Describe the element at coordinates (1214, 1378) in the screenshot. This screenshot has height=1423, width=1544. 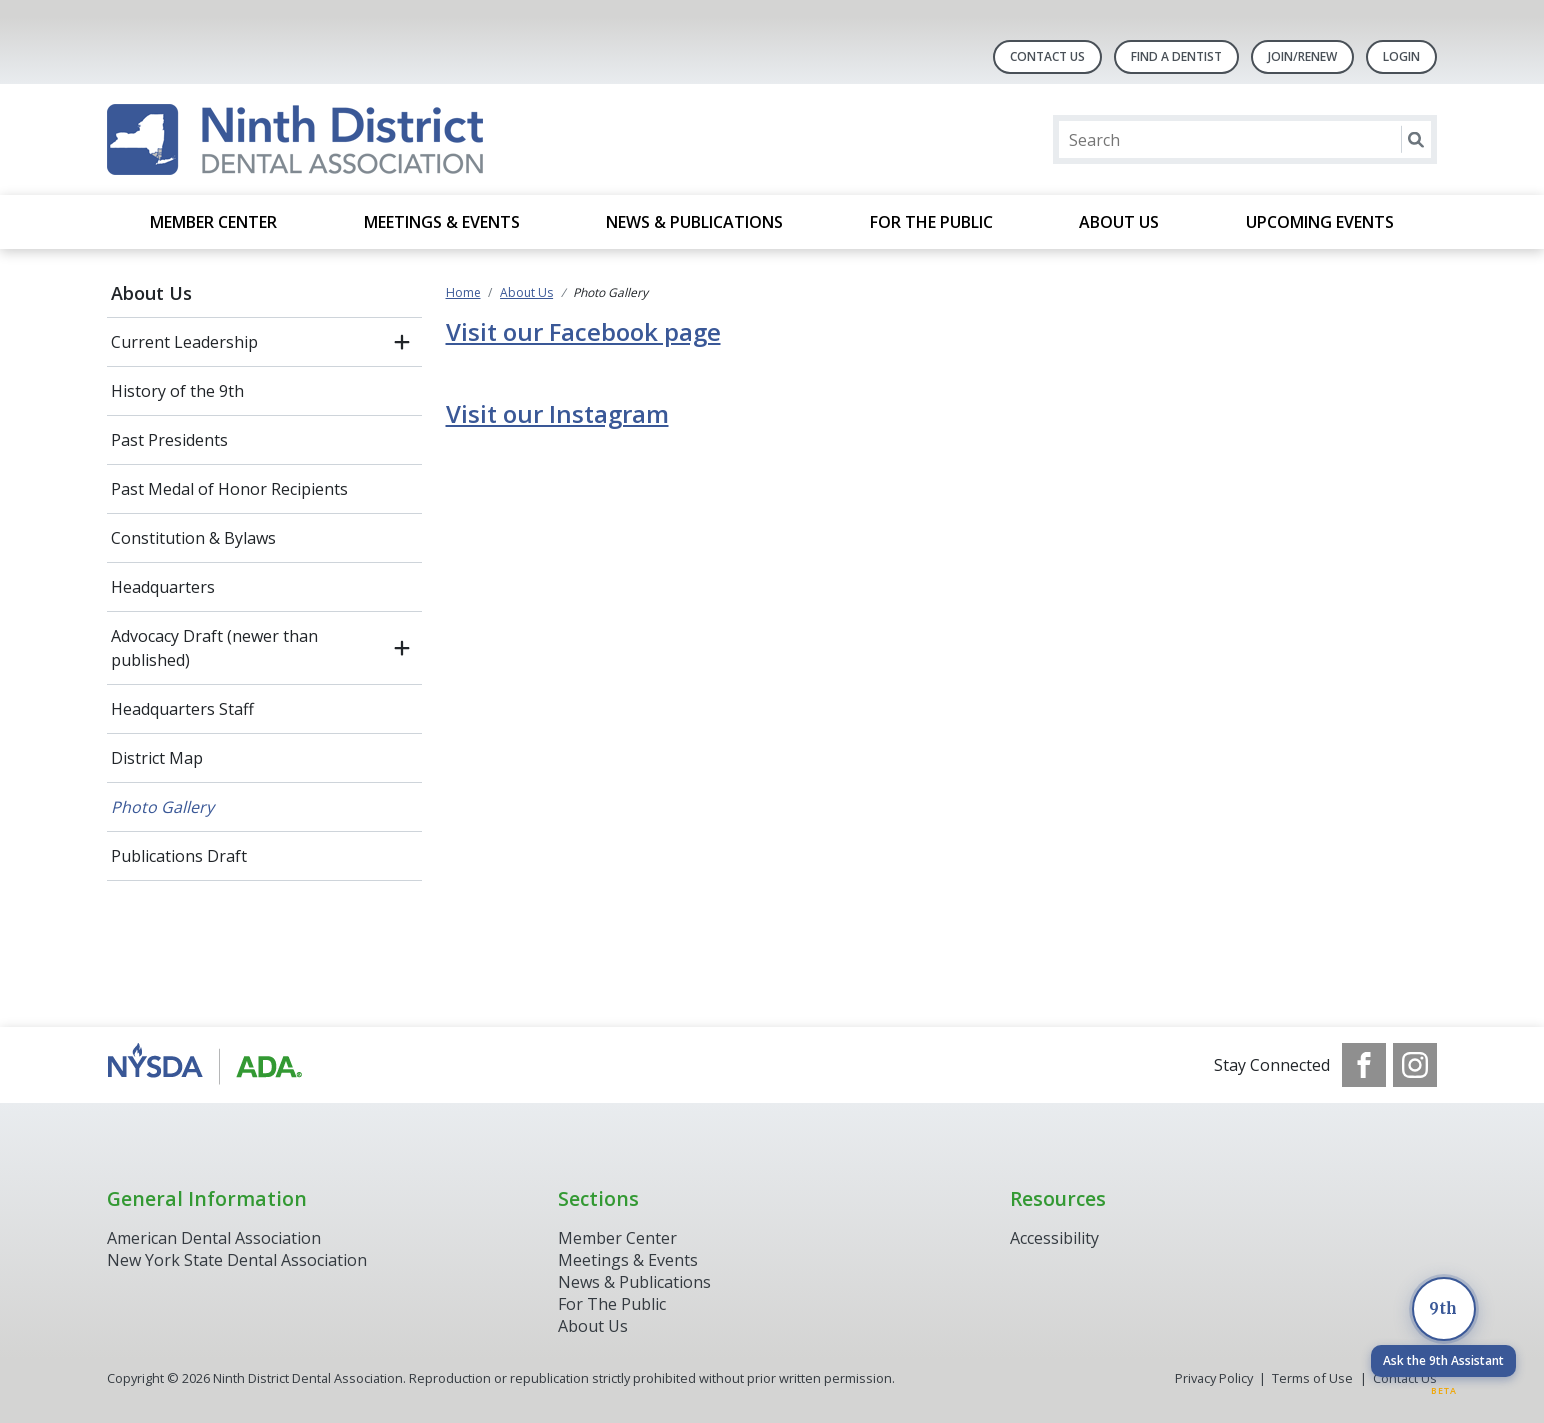
I see `Privacy Policy` at that location.